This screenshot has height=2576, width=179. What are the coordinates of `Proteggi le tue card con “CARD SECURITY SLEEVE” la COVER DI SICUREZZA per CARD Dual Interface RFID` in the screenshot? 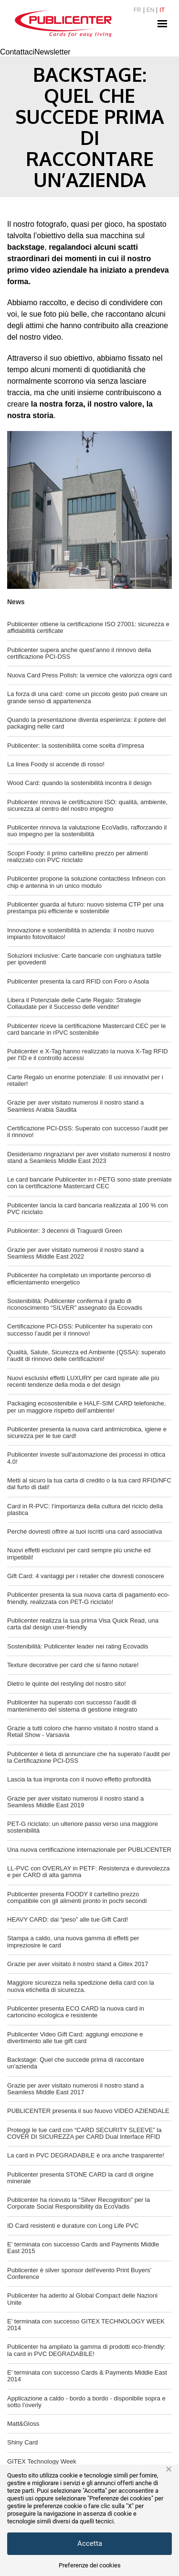 It's located at (84, 2133).